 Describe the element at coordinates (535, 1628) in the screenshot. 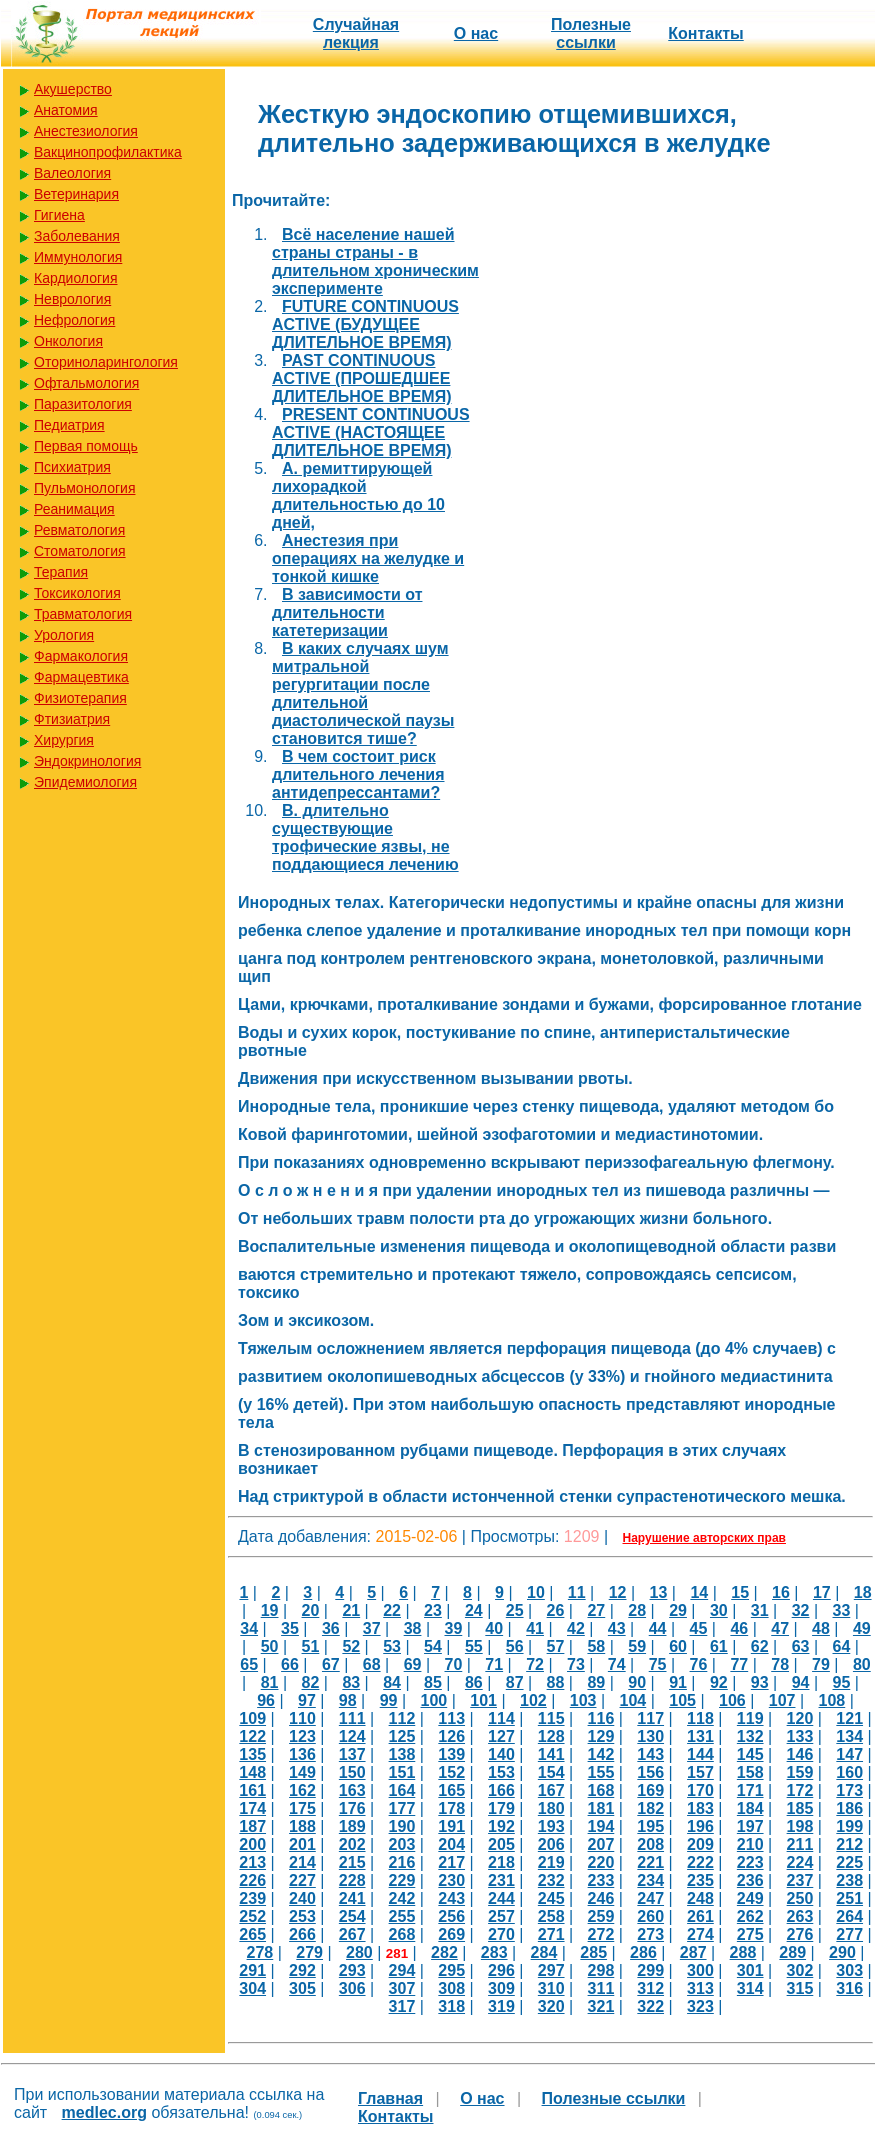

I see `41` at that location.